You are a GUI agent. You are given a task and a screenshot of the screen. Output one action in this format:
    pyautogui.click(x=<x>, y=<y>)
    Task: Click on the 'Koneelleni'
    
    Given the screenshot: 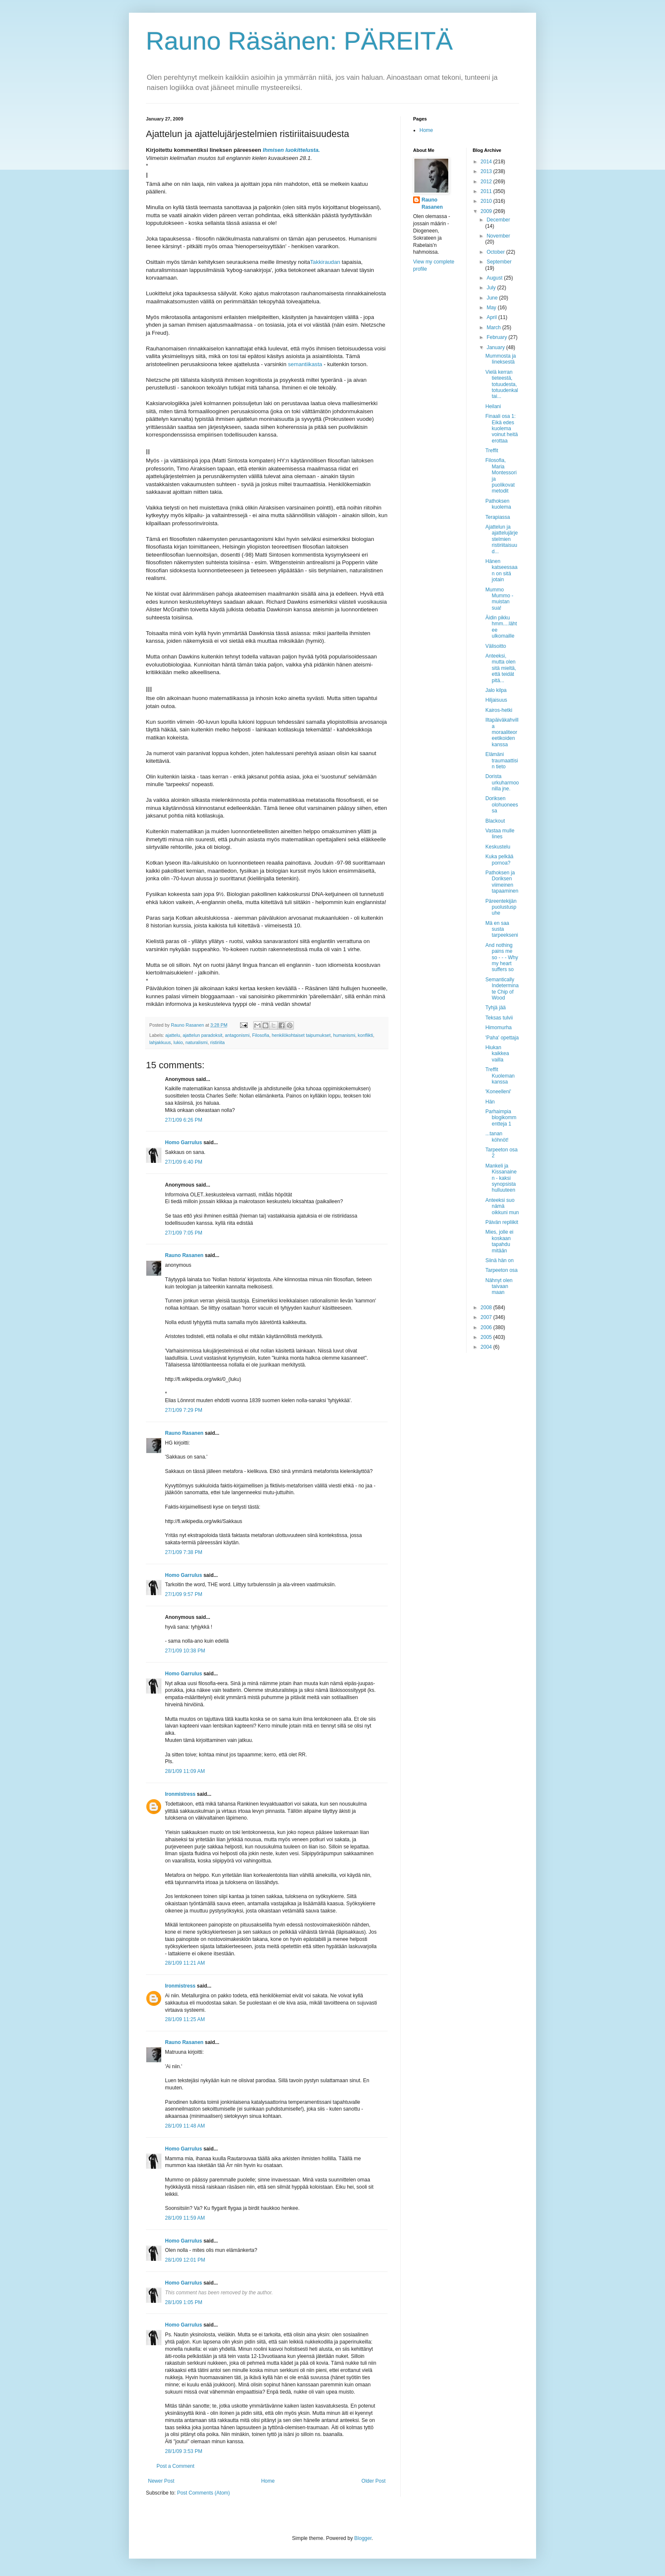 What is the action you would take?
    pyautogui.click(x=498, y=1092)
    